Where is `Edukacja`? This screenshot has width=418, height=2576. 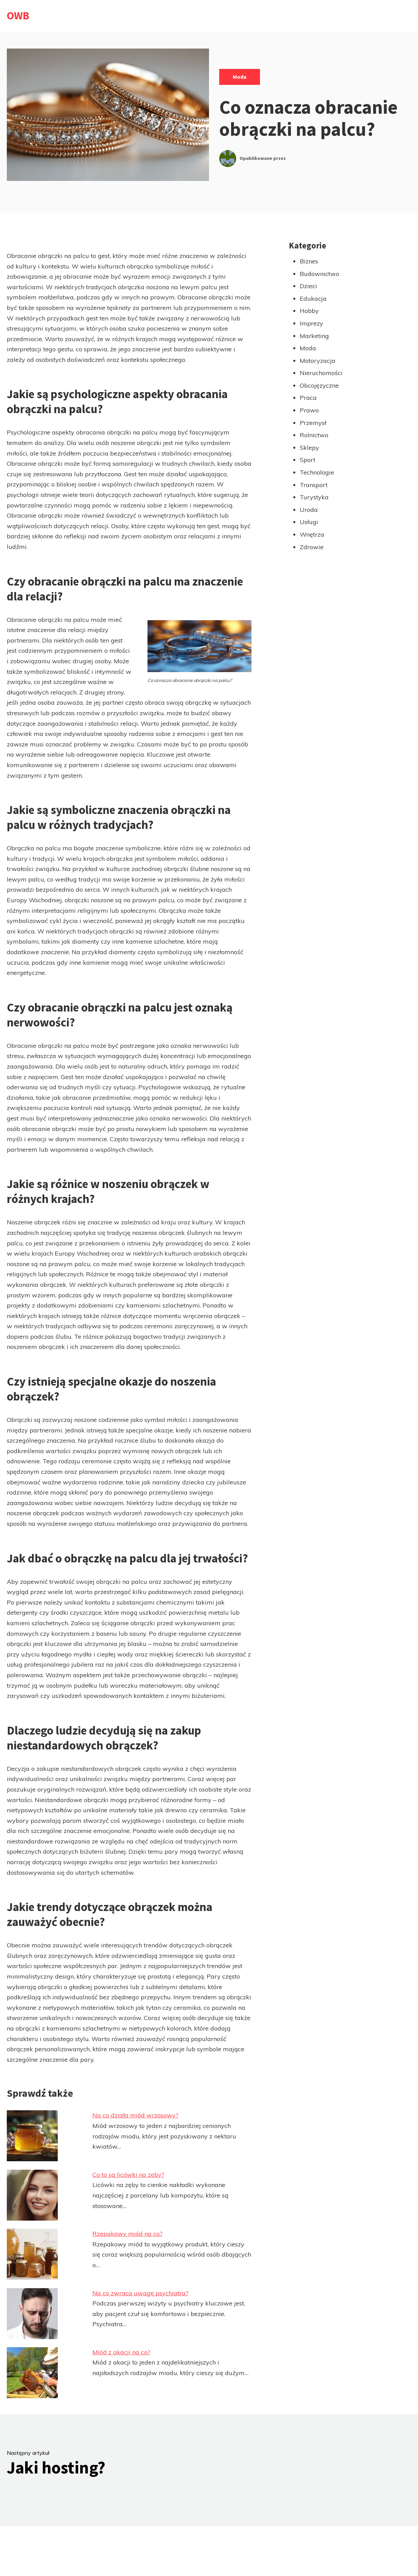 Edukacja is located at coordinates (313, 298).